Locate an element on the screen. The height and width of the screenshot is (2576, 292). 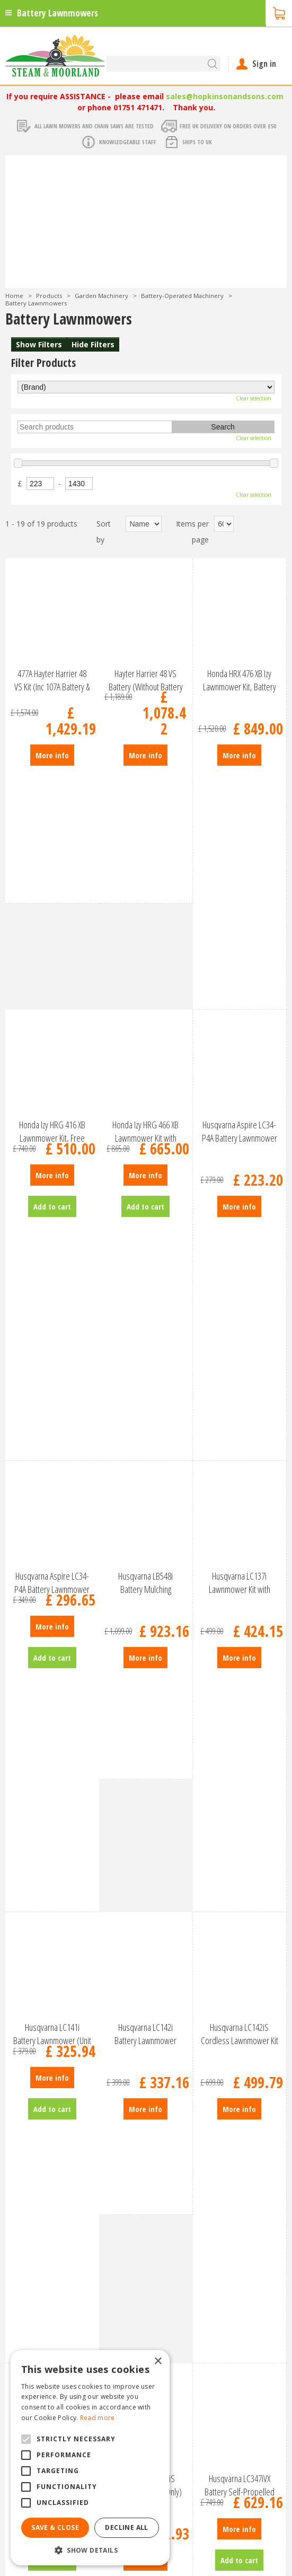
Photos is located at coordinates (17, 2211).